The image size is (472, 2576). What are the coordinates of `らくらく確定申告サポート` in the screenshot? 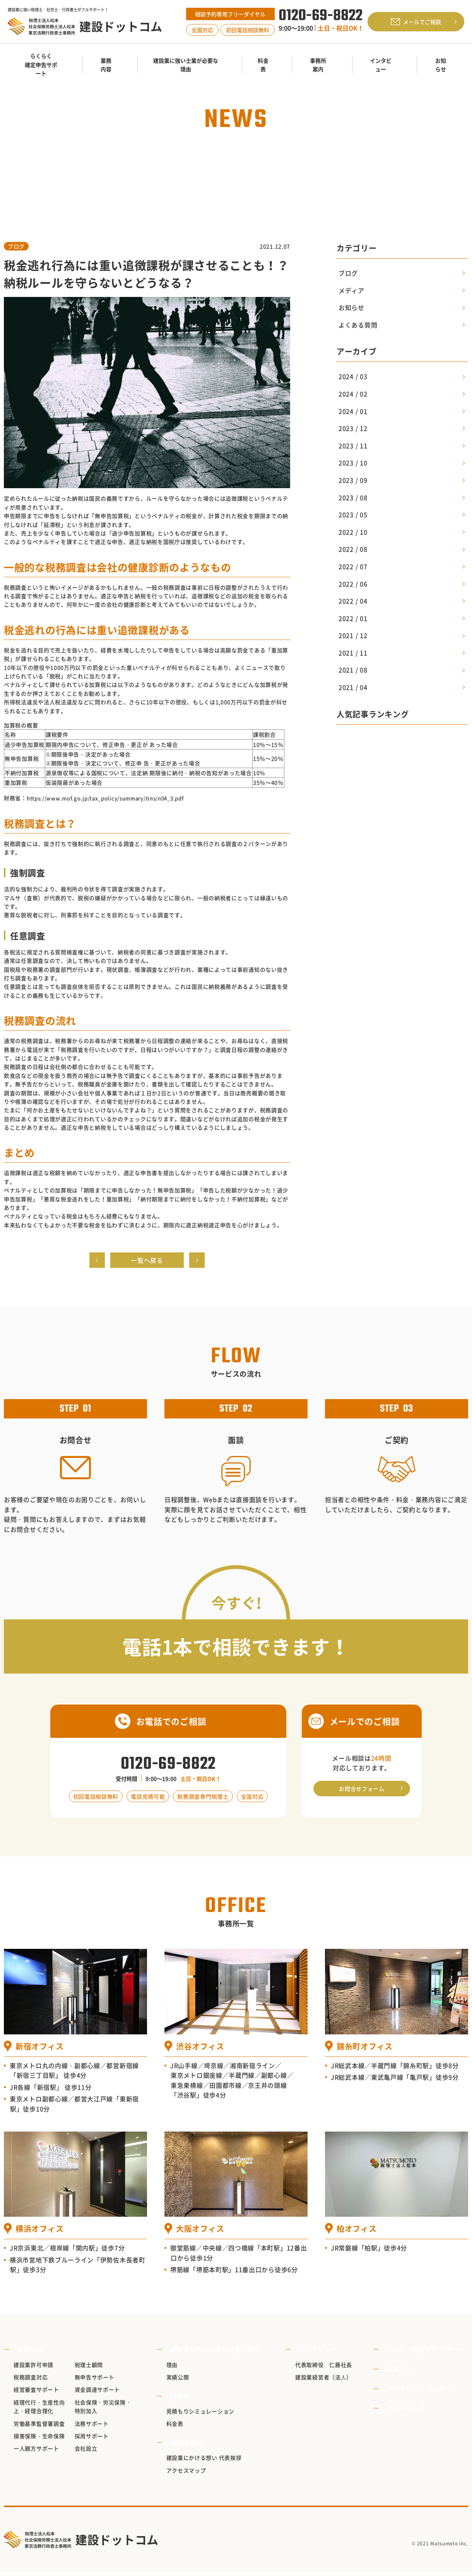 It's located at (429, 2353).